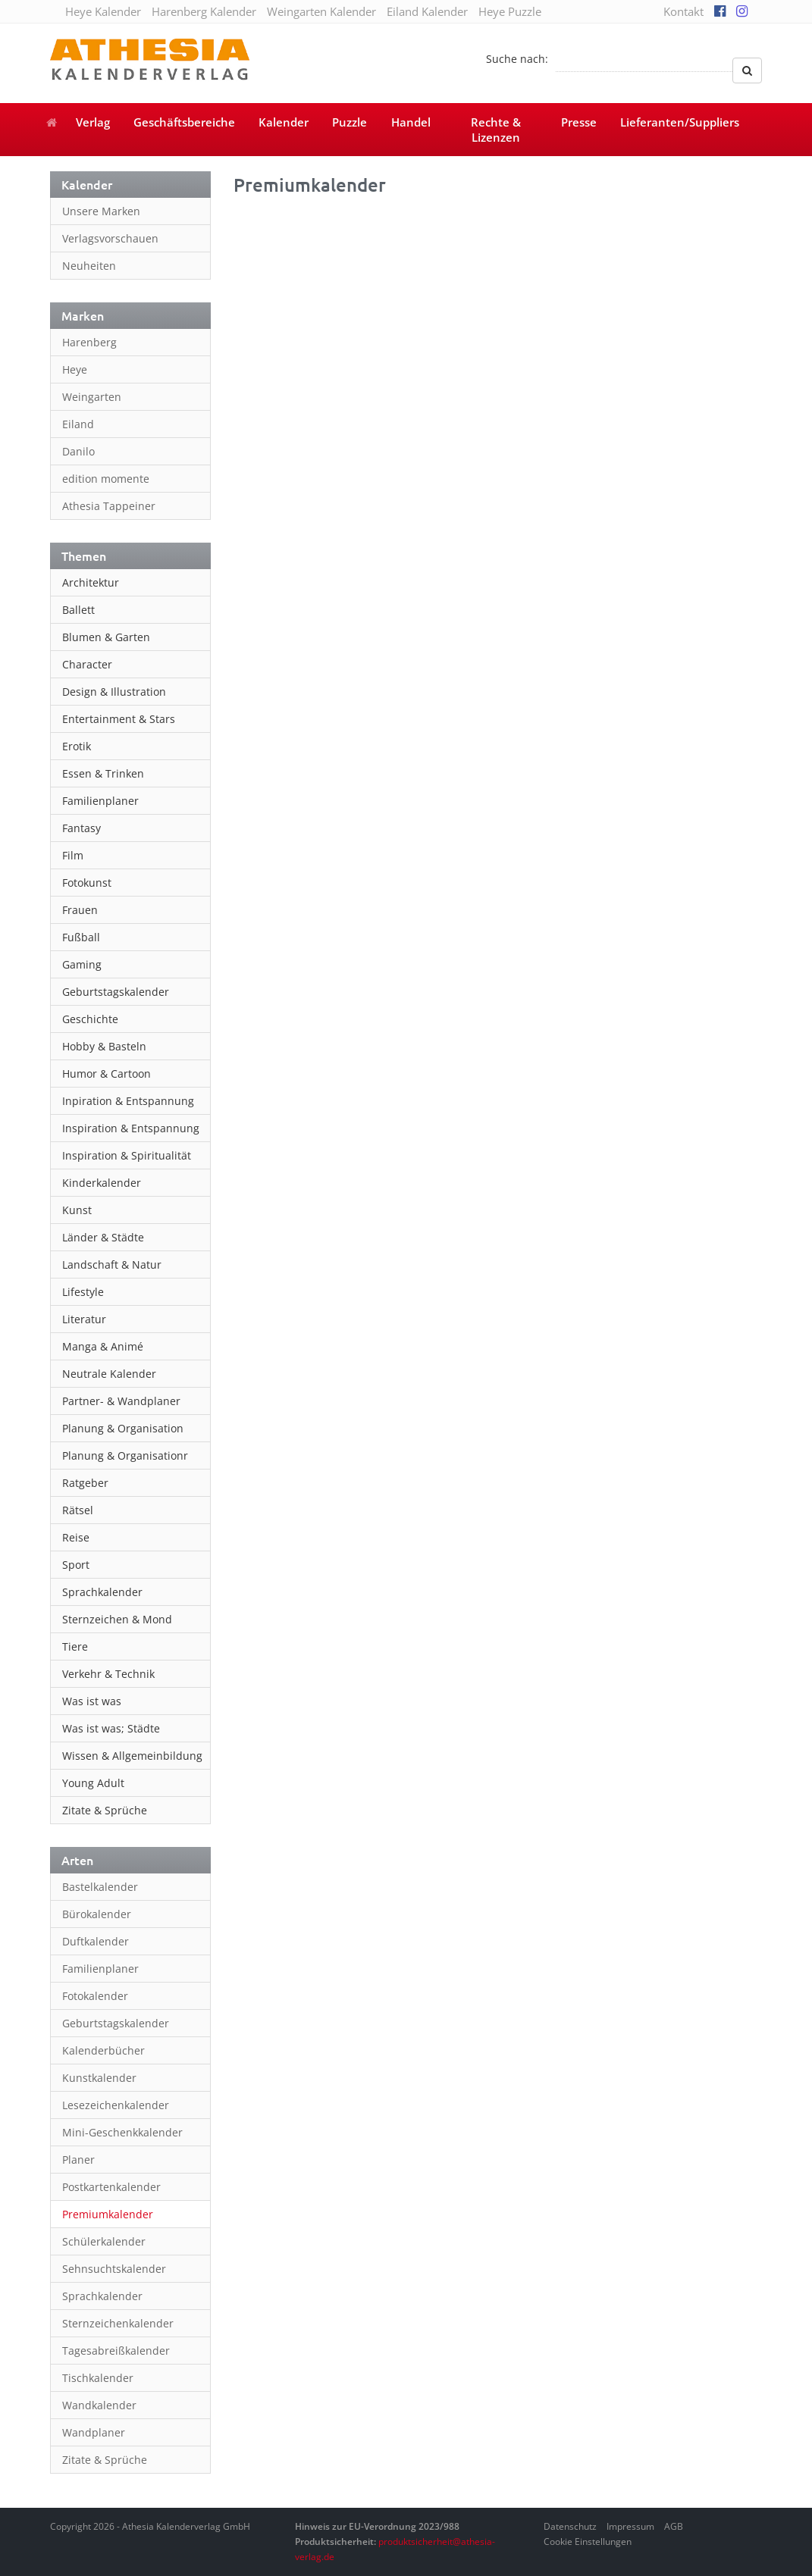  Describe the element at coordinates (83, 1292) in the screenshot. I see `Lifestyle` at that location.